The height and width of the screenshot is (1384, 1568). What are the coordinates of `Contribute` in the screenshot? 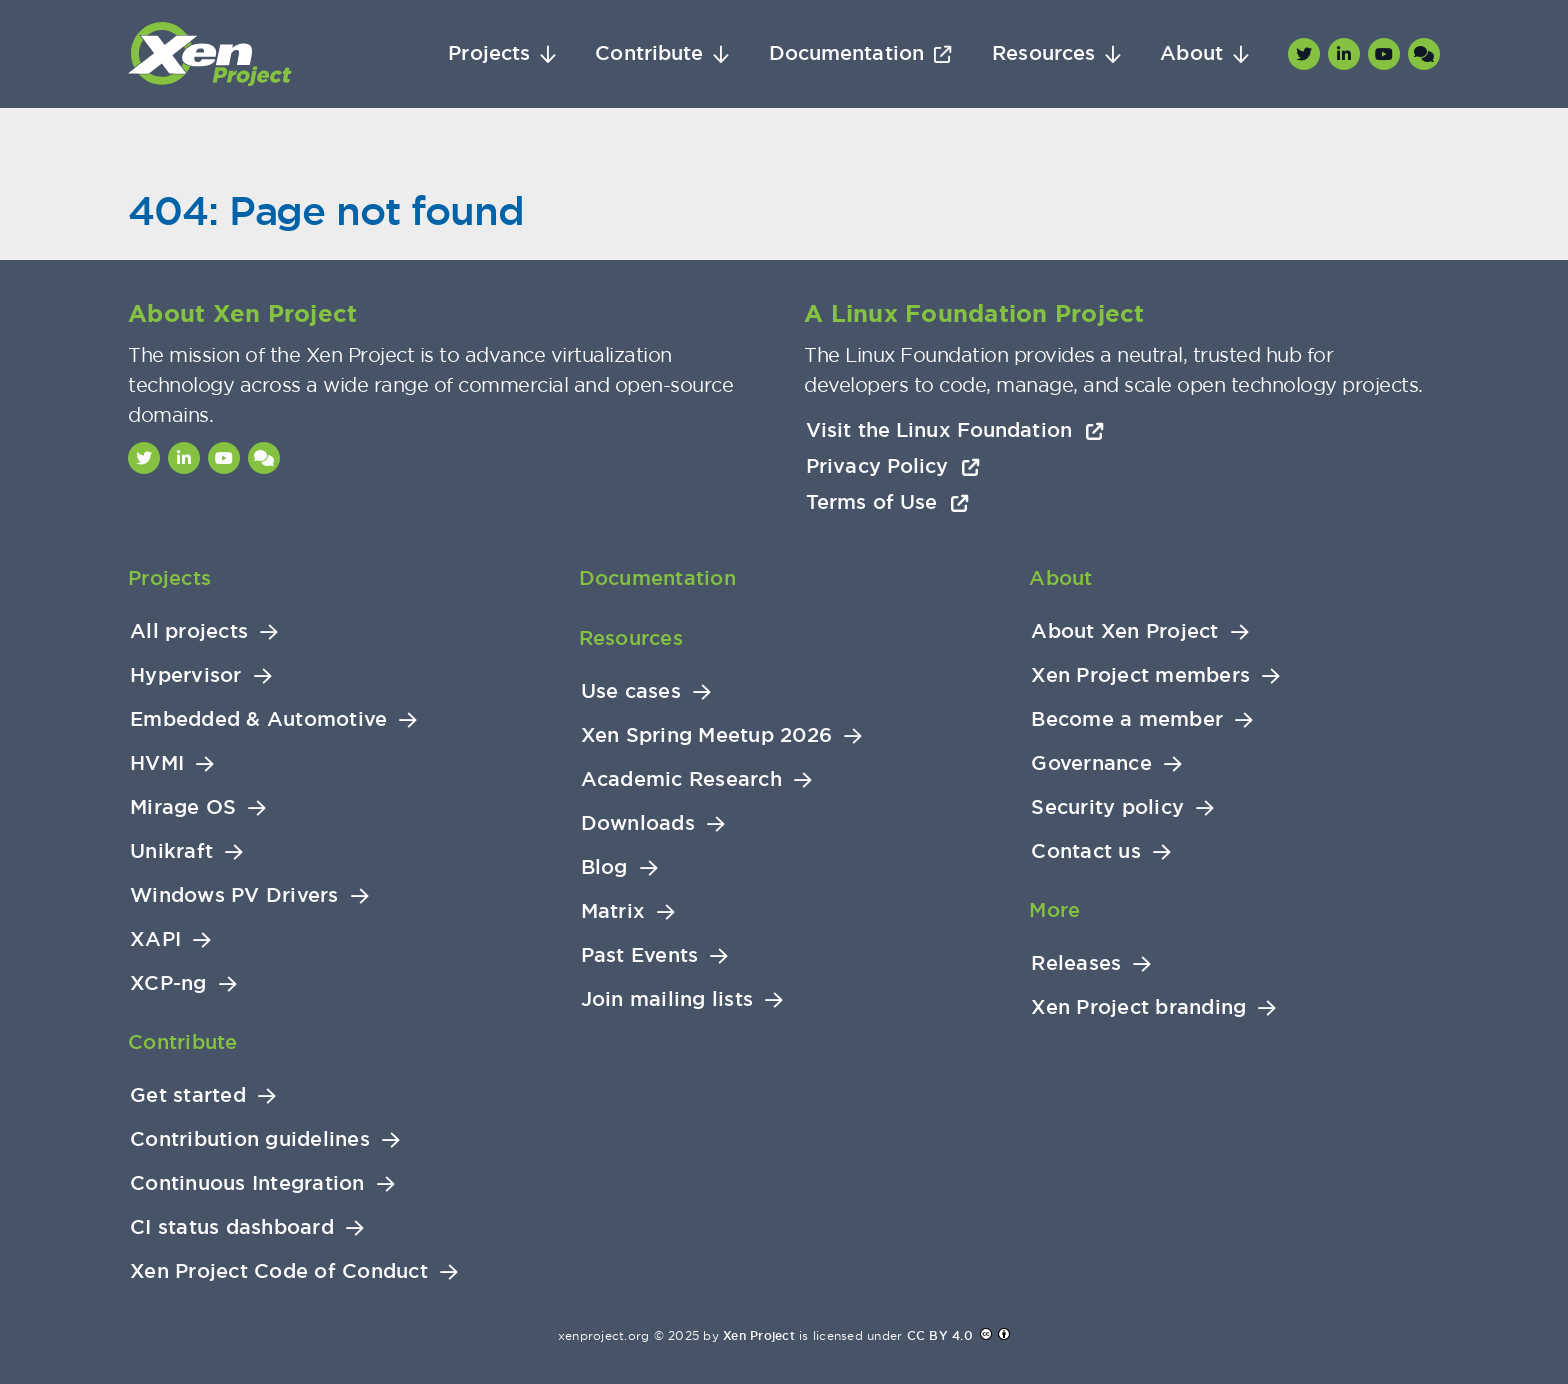 It's located at (649, 53).